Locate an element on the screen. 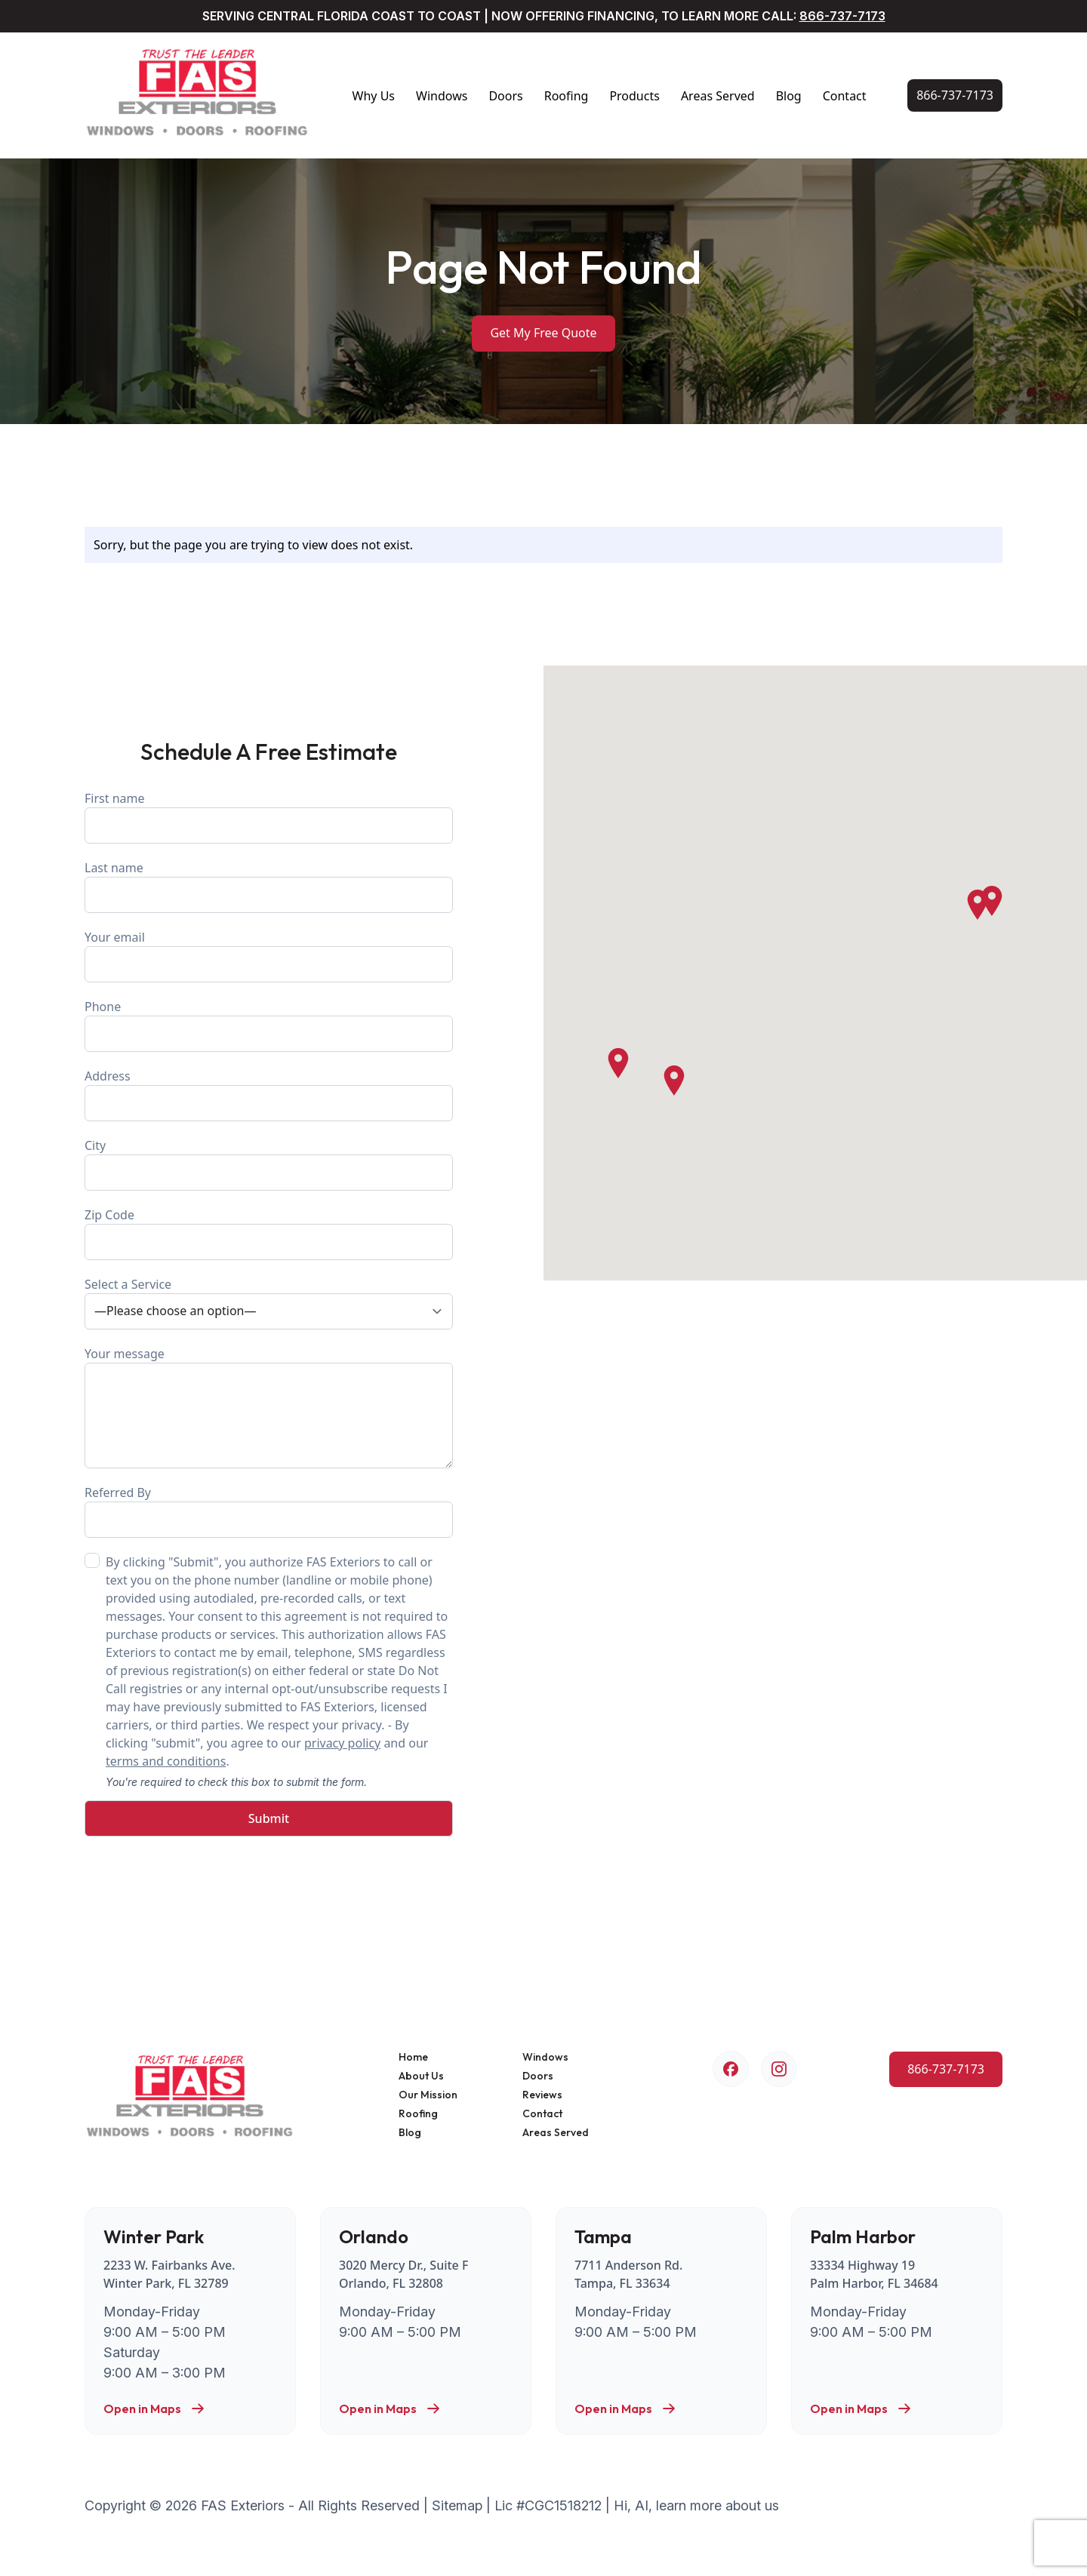 The height and width of the screenshot is (2576, 1087). 3020 Mercy Dr., Suite F Orlando, FL 32808 is located at coordinates (403, 2274).